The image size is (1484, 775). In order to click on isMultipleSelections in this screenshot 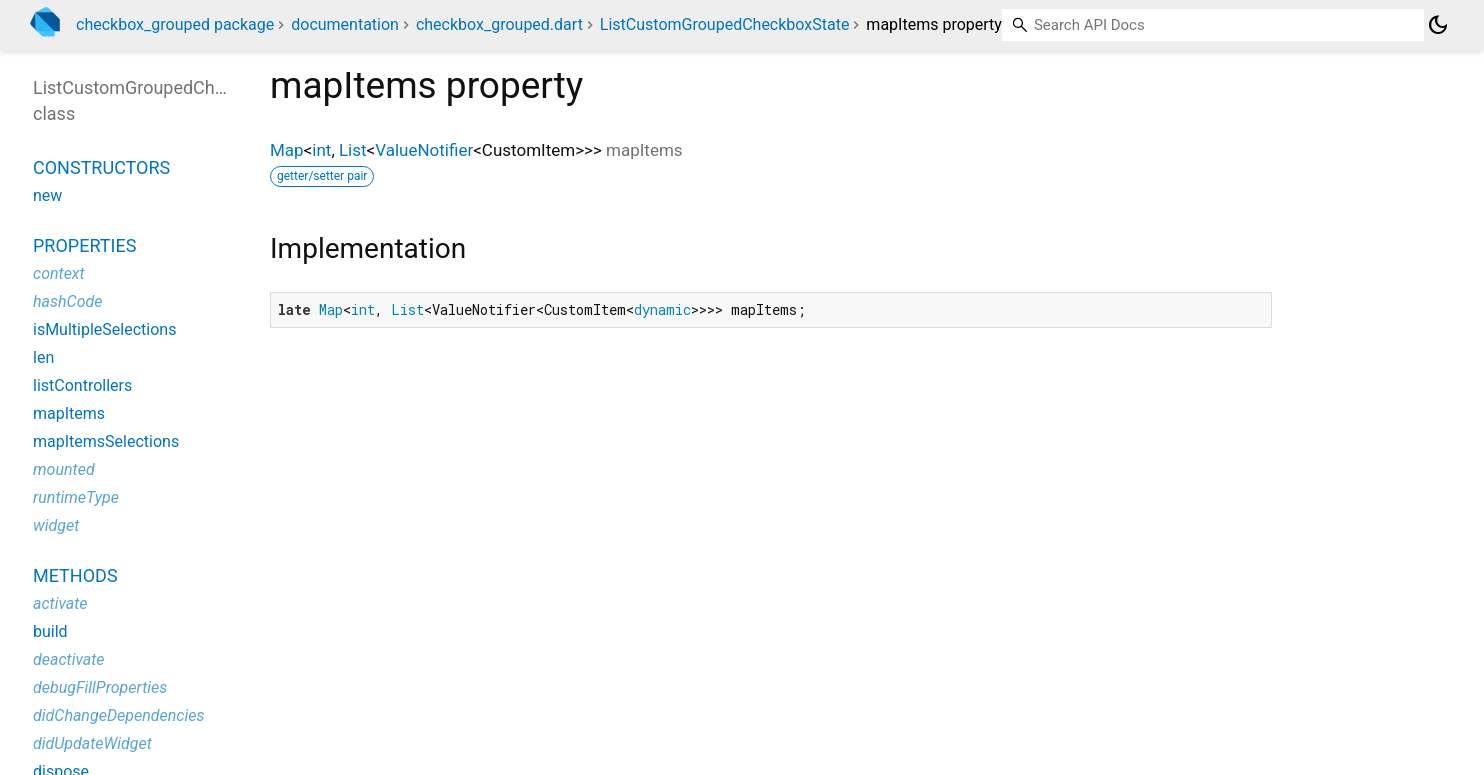, I will do `click(104, 329)`.